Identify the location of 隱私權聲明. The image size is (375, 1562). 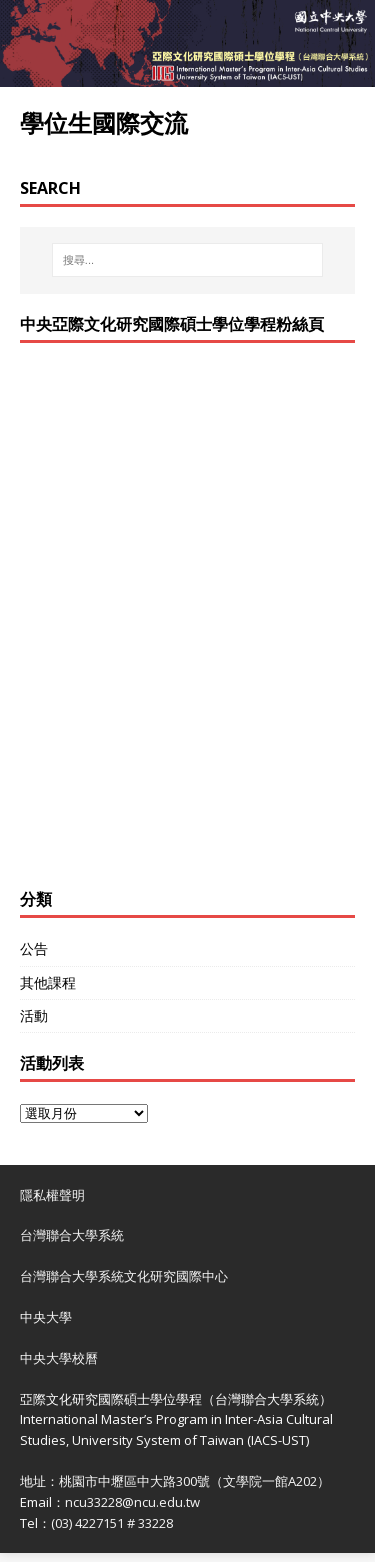
(52, 1195).